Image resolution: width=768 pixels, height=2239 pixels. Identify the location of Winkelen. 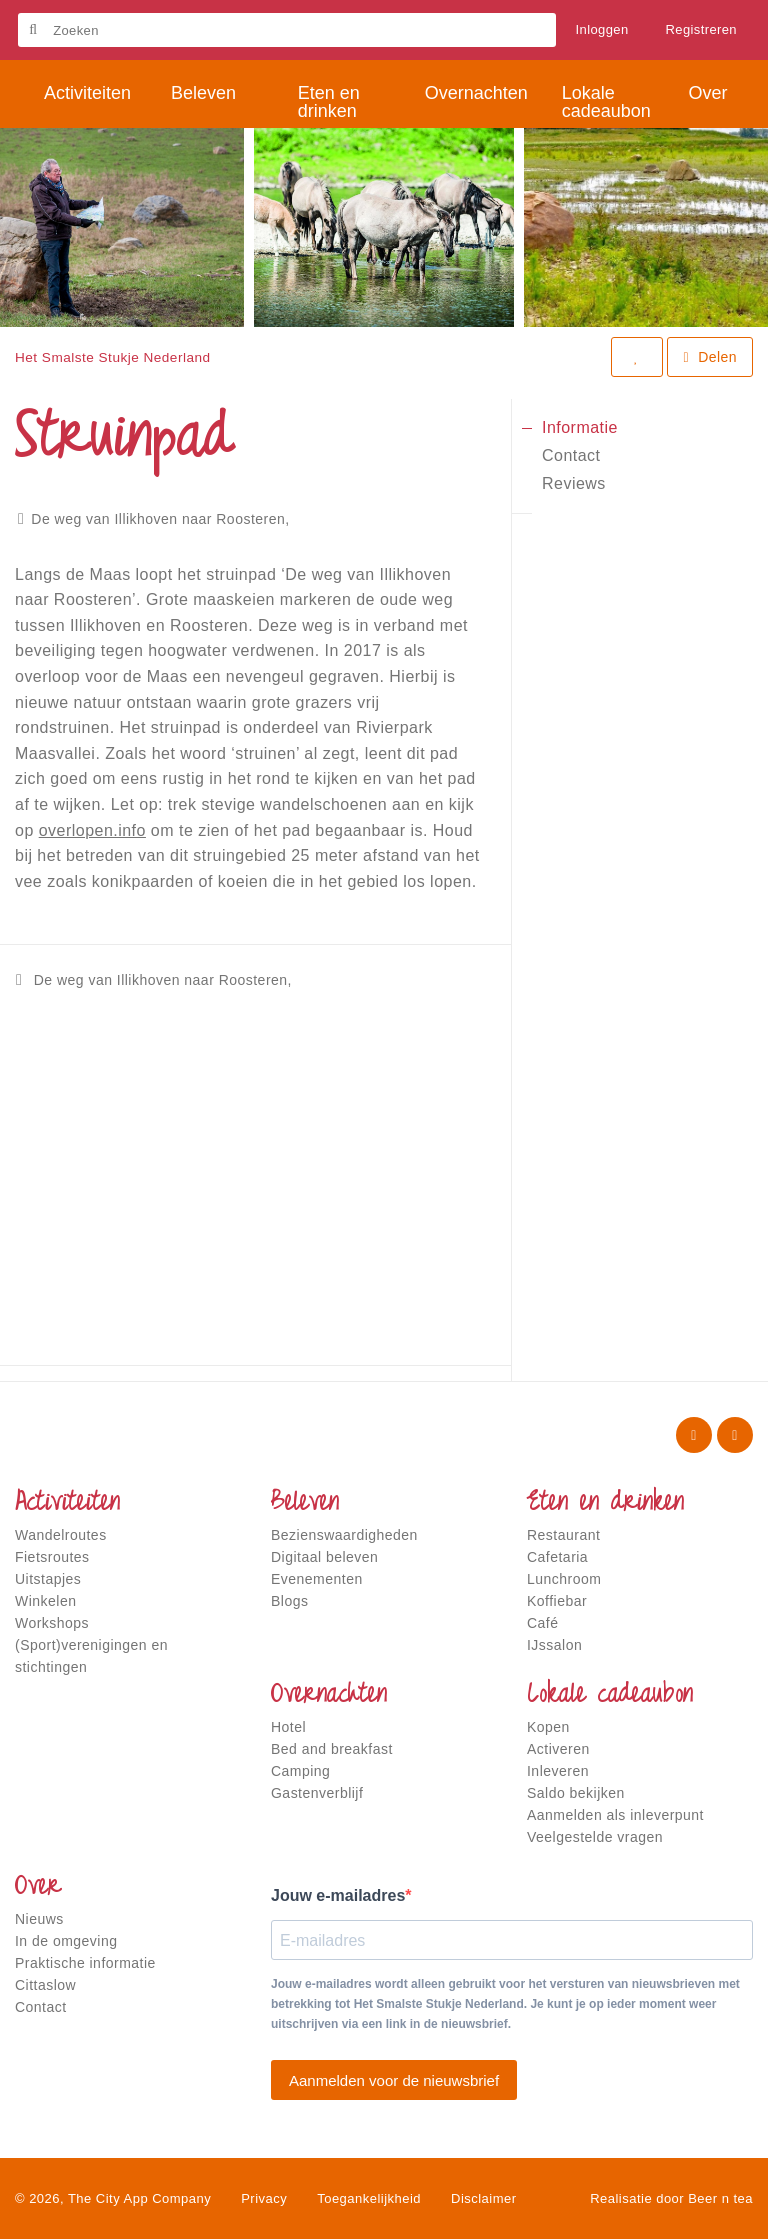
(45, 1601).